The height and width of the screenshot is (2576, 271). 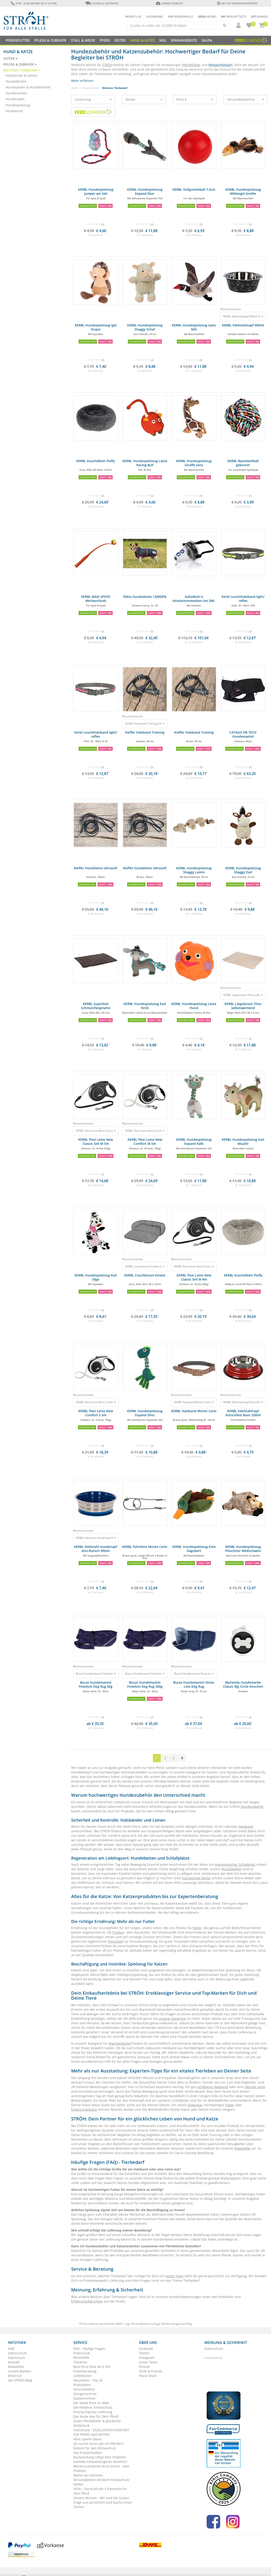 I want to click on Impressum, so click(x=16, y=2357).